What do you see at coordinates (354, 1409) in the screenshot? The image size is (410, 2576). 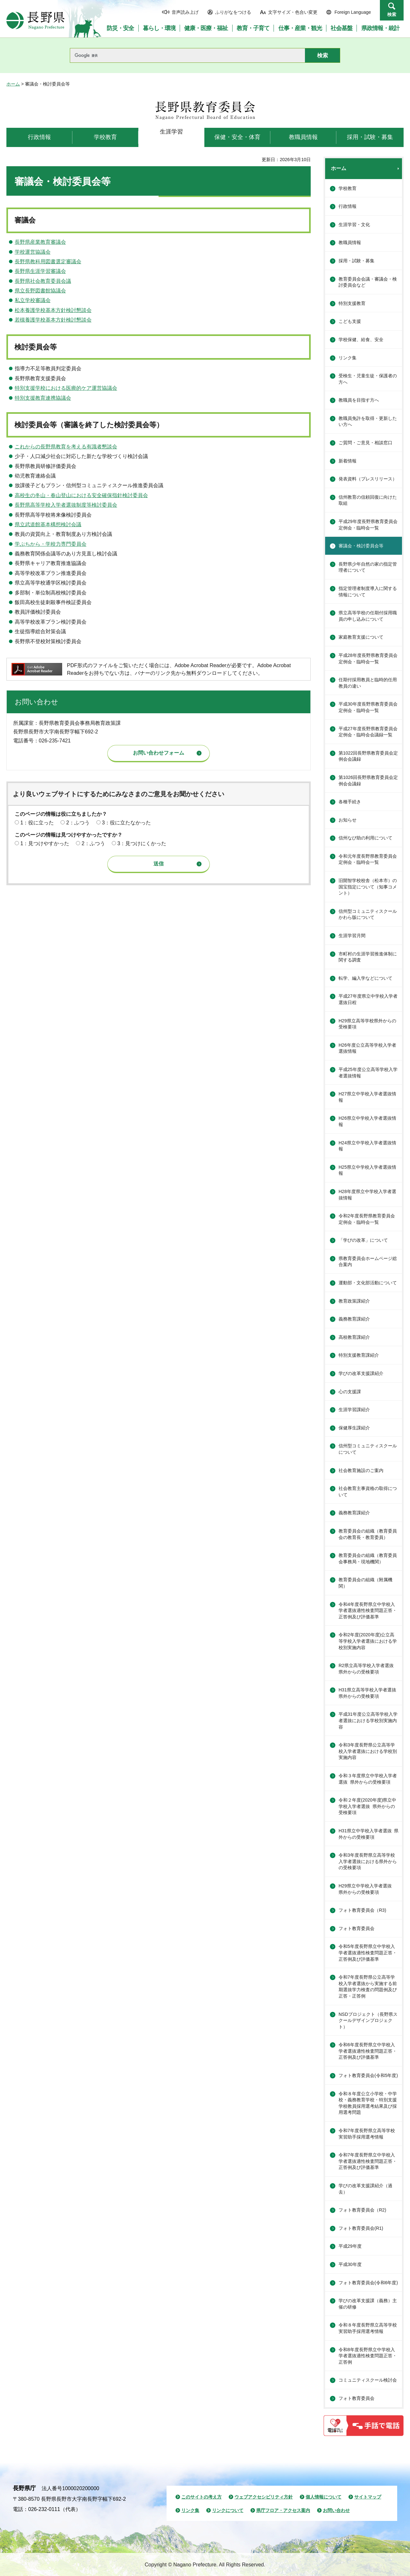 I see `生涯学習課紹介` at bounding box center [354, 1409].